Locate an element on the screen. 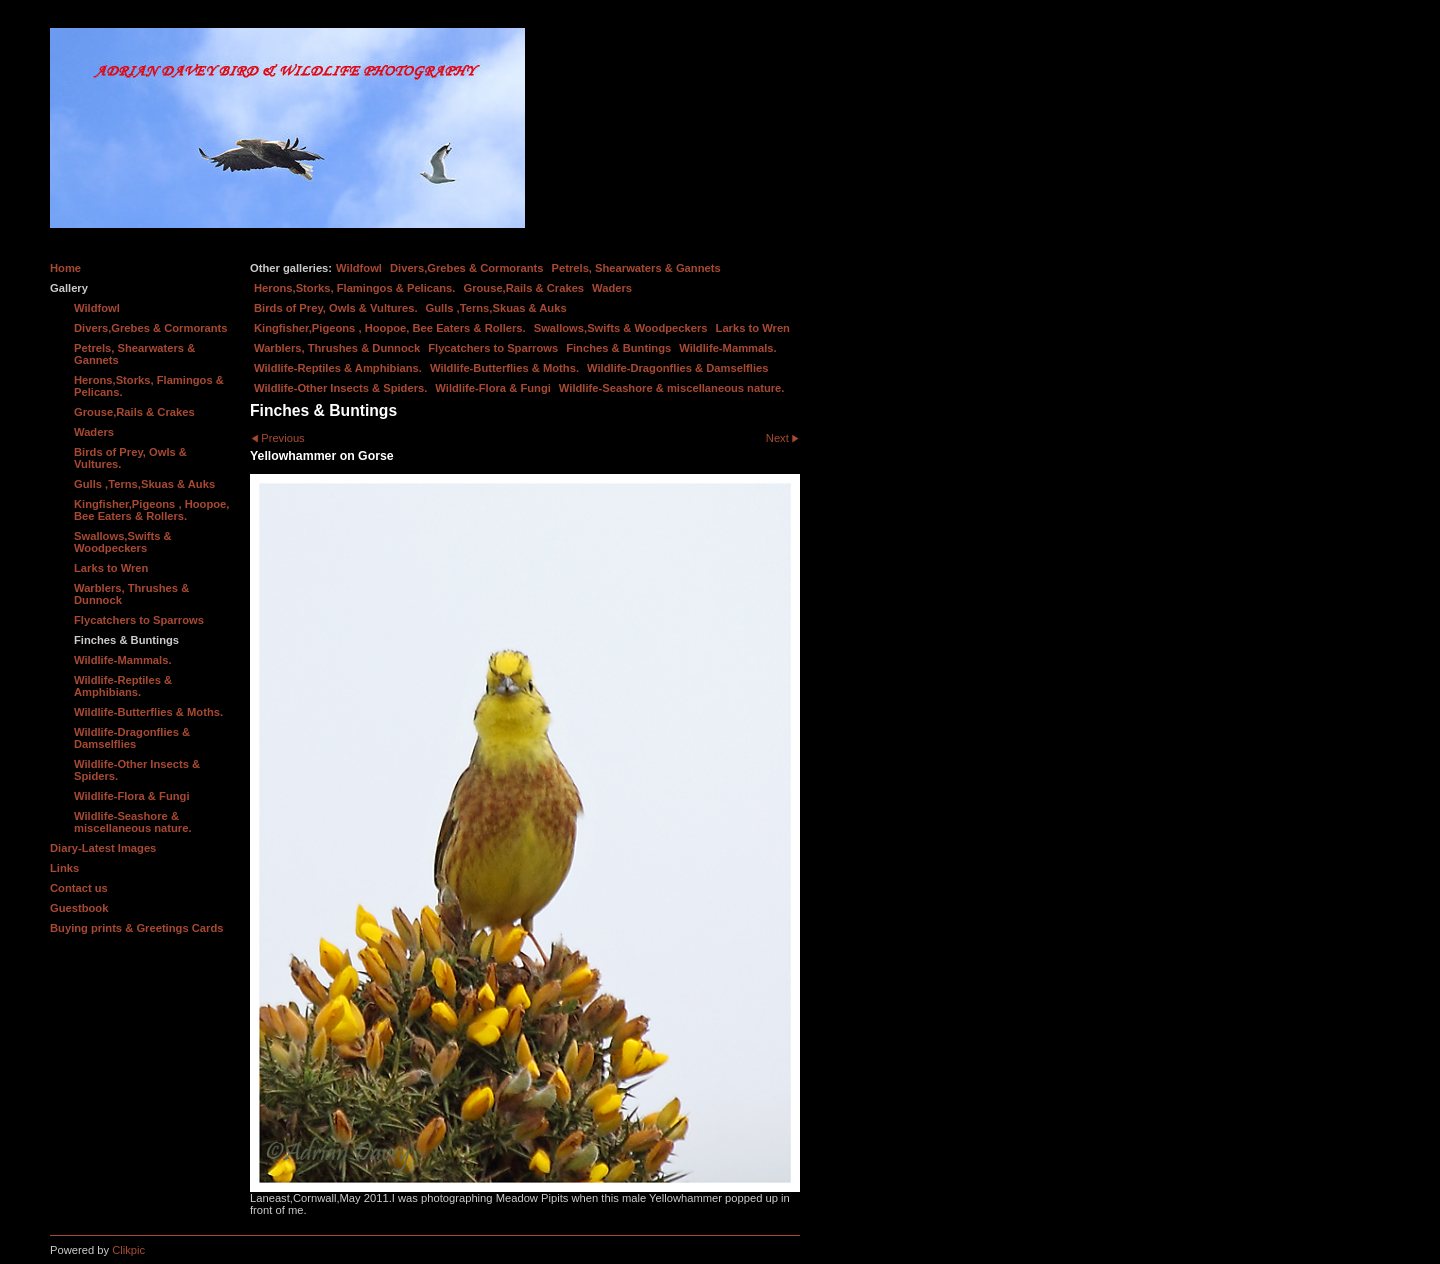 The image size is (1440, 1264). Diary-Latest Images is located at coordinates (103, 848).